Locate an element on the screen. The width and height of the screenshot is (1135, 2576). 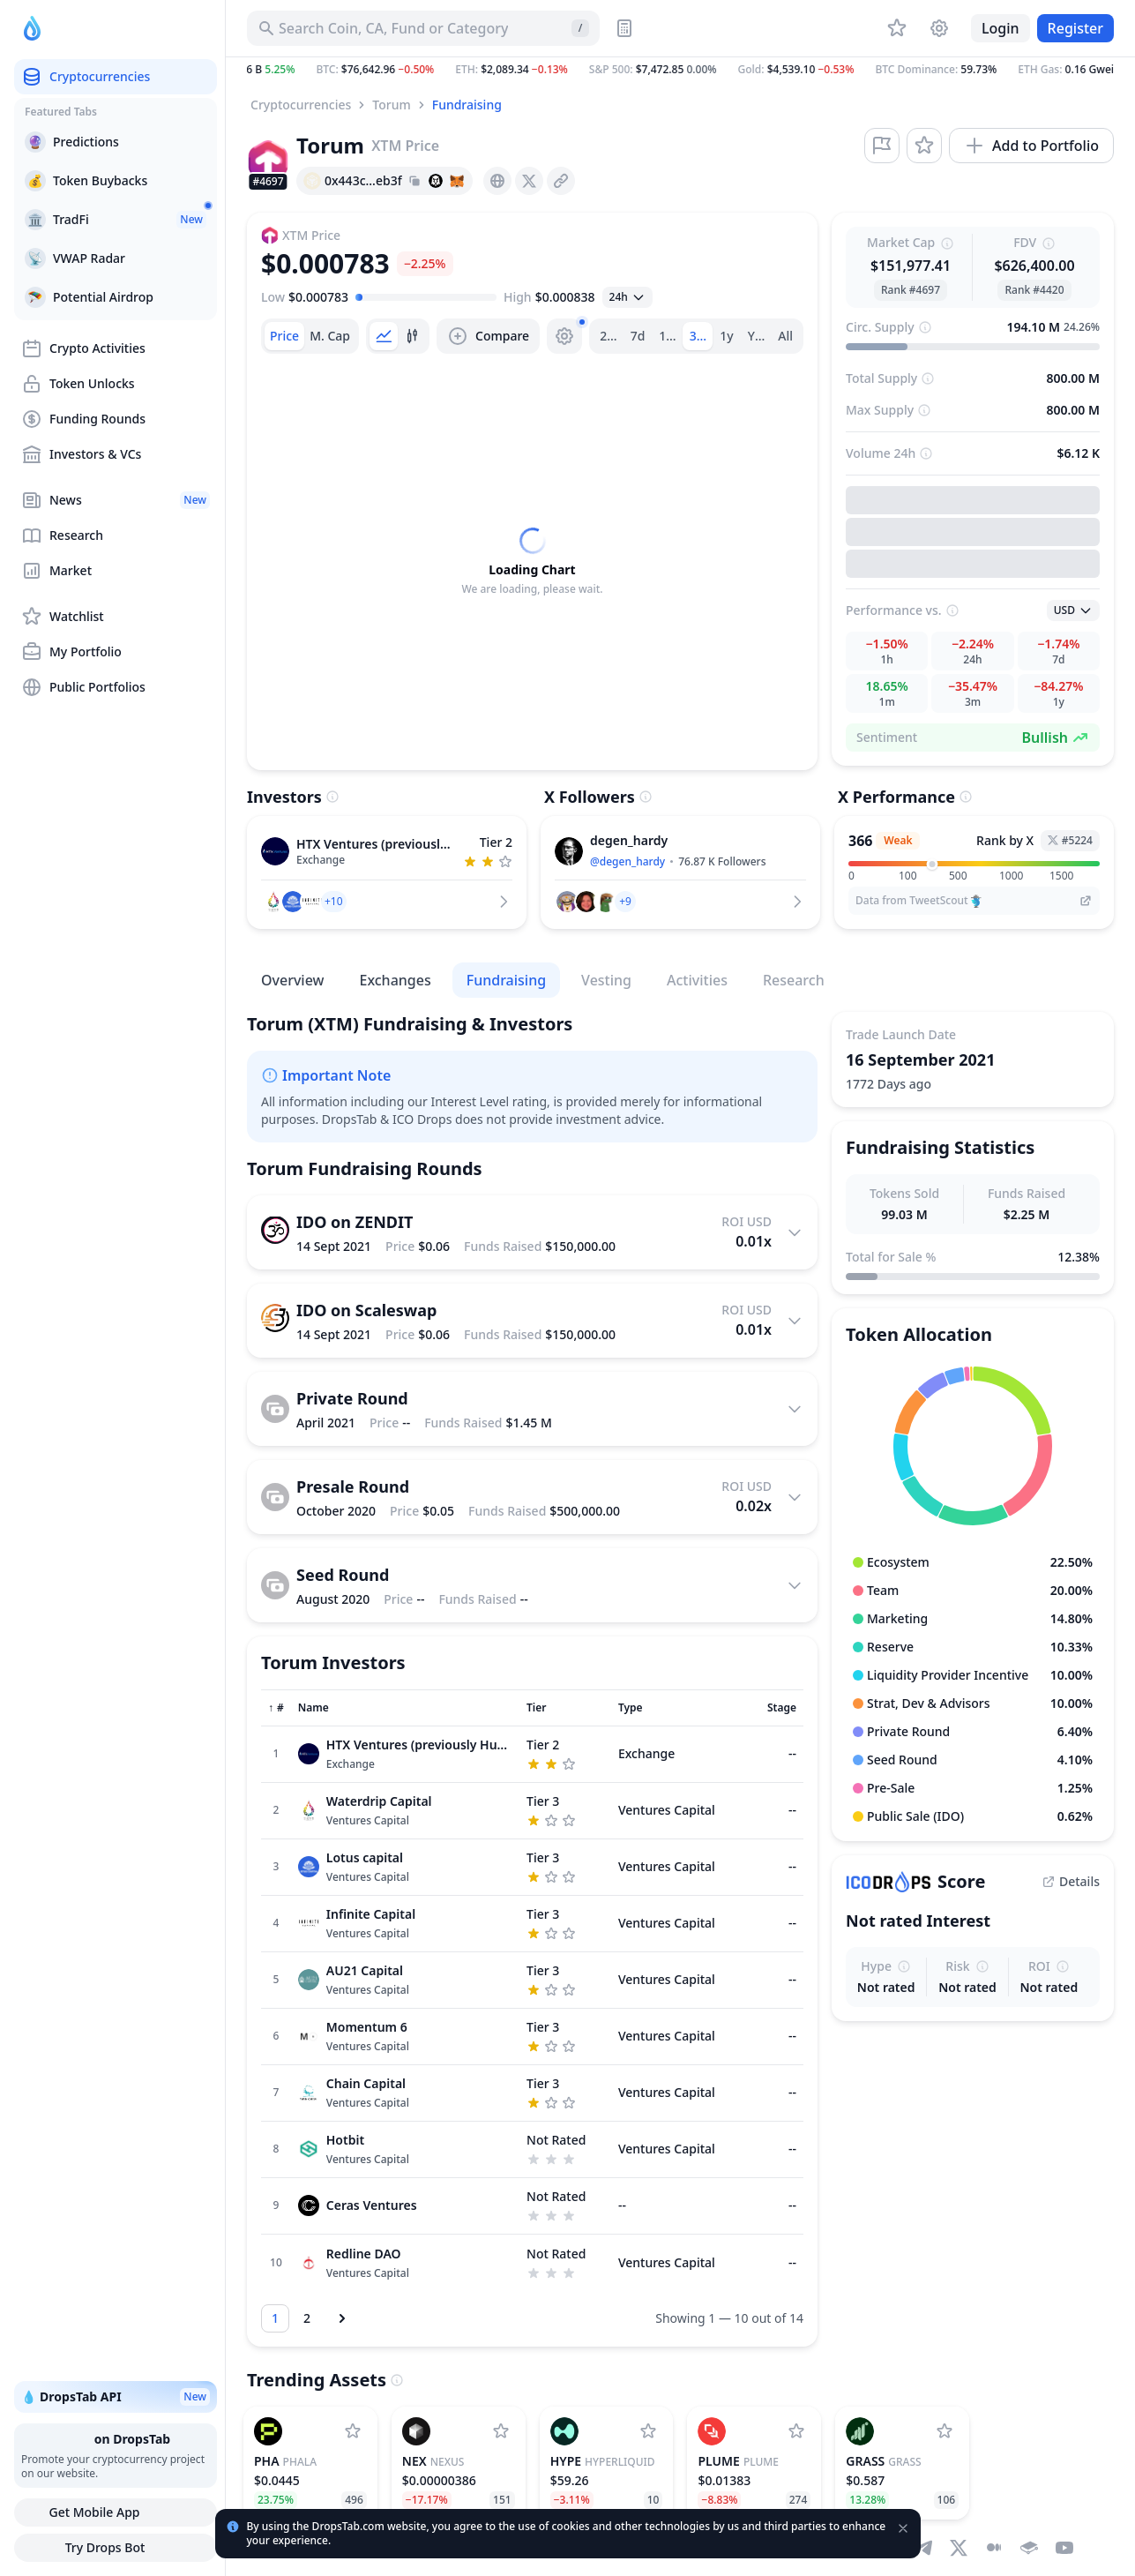
[Add Hyperliquid to watchlist] is located at coordinates (648, 2431).